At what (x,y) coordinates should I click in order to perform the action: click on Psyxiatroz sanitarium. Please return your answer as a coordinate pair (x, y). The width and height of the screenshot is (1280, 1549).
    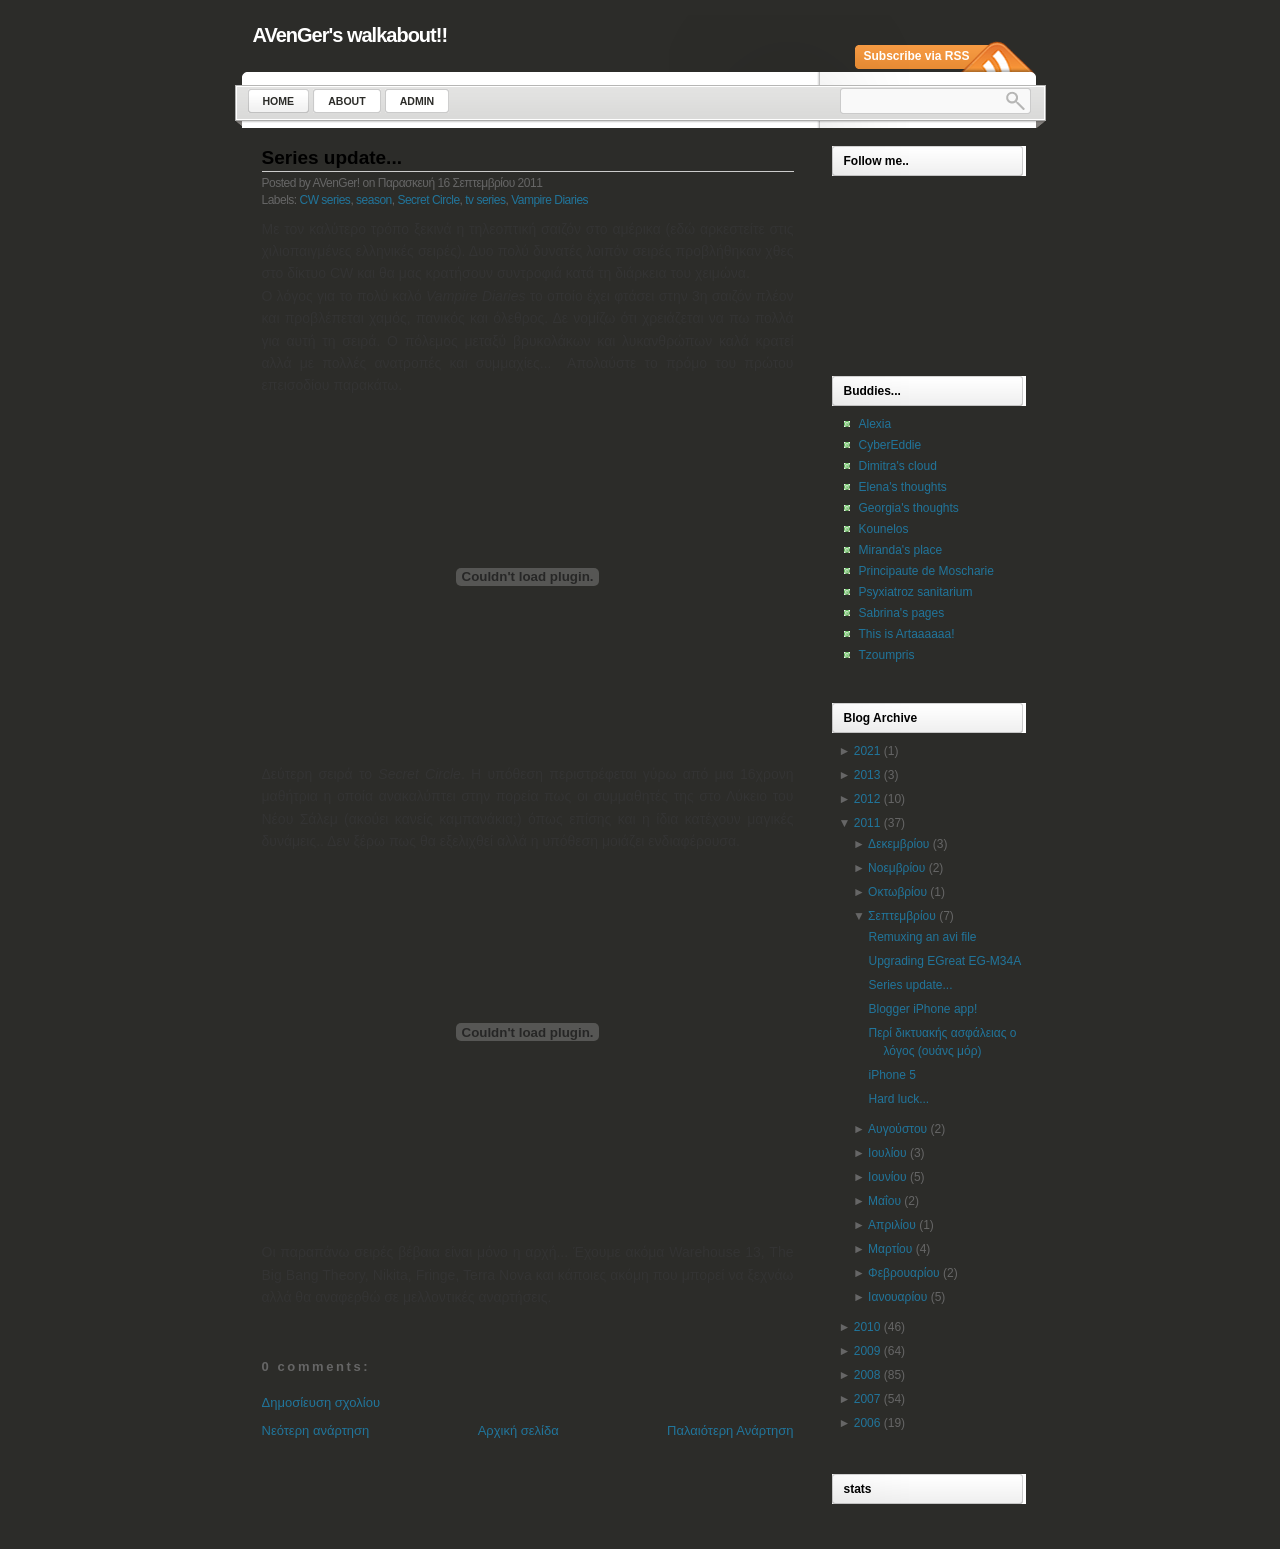
    Looking at the image, I should click on (916, 592).